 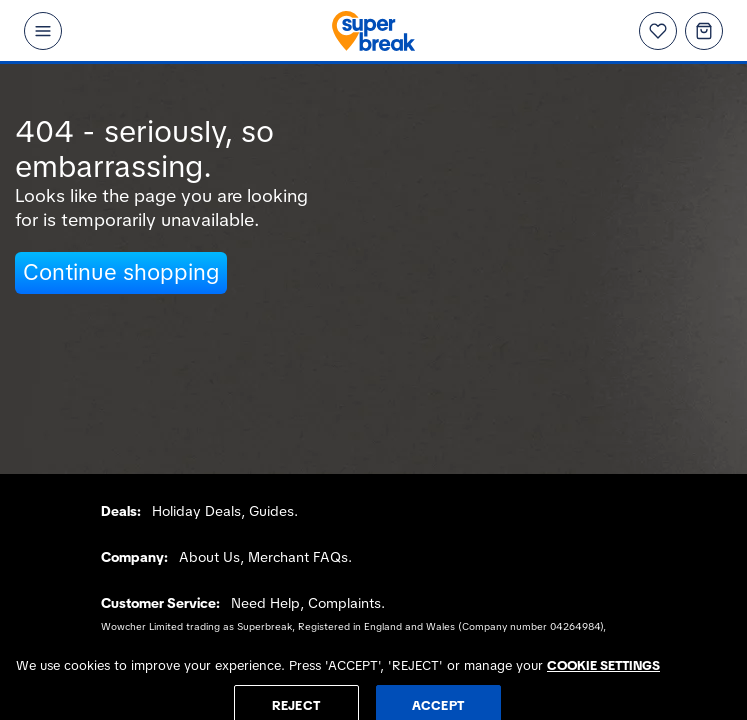 I want to click on Continue shopping, so click(x=121, y=272).